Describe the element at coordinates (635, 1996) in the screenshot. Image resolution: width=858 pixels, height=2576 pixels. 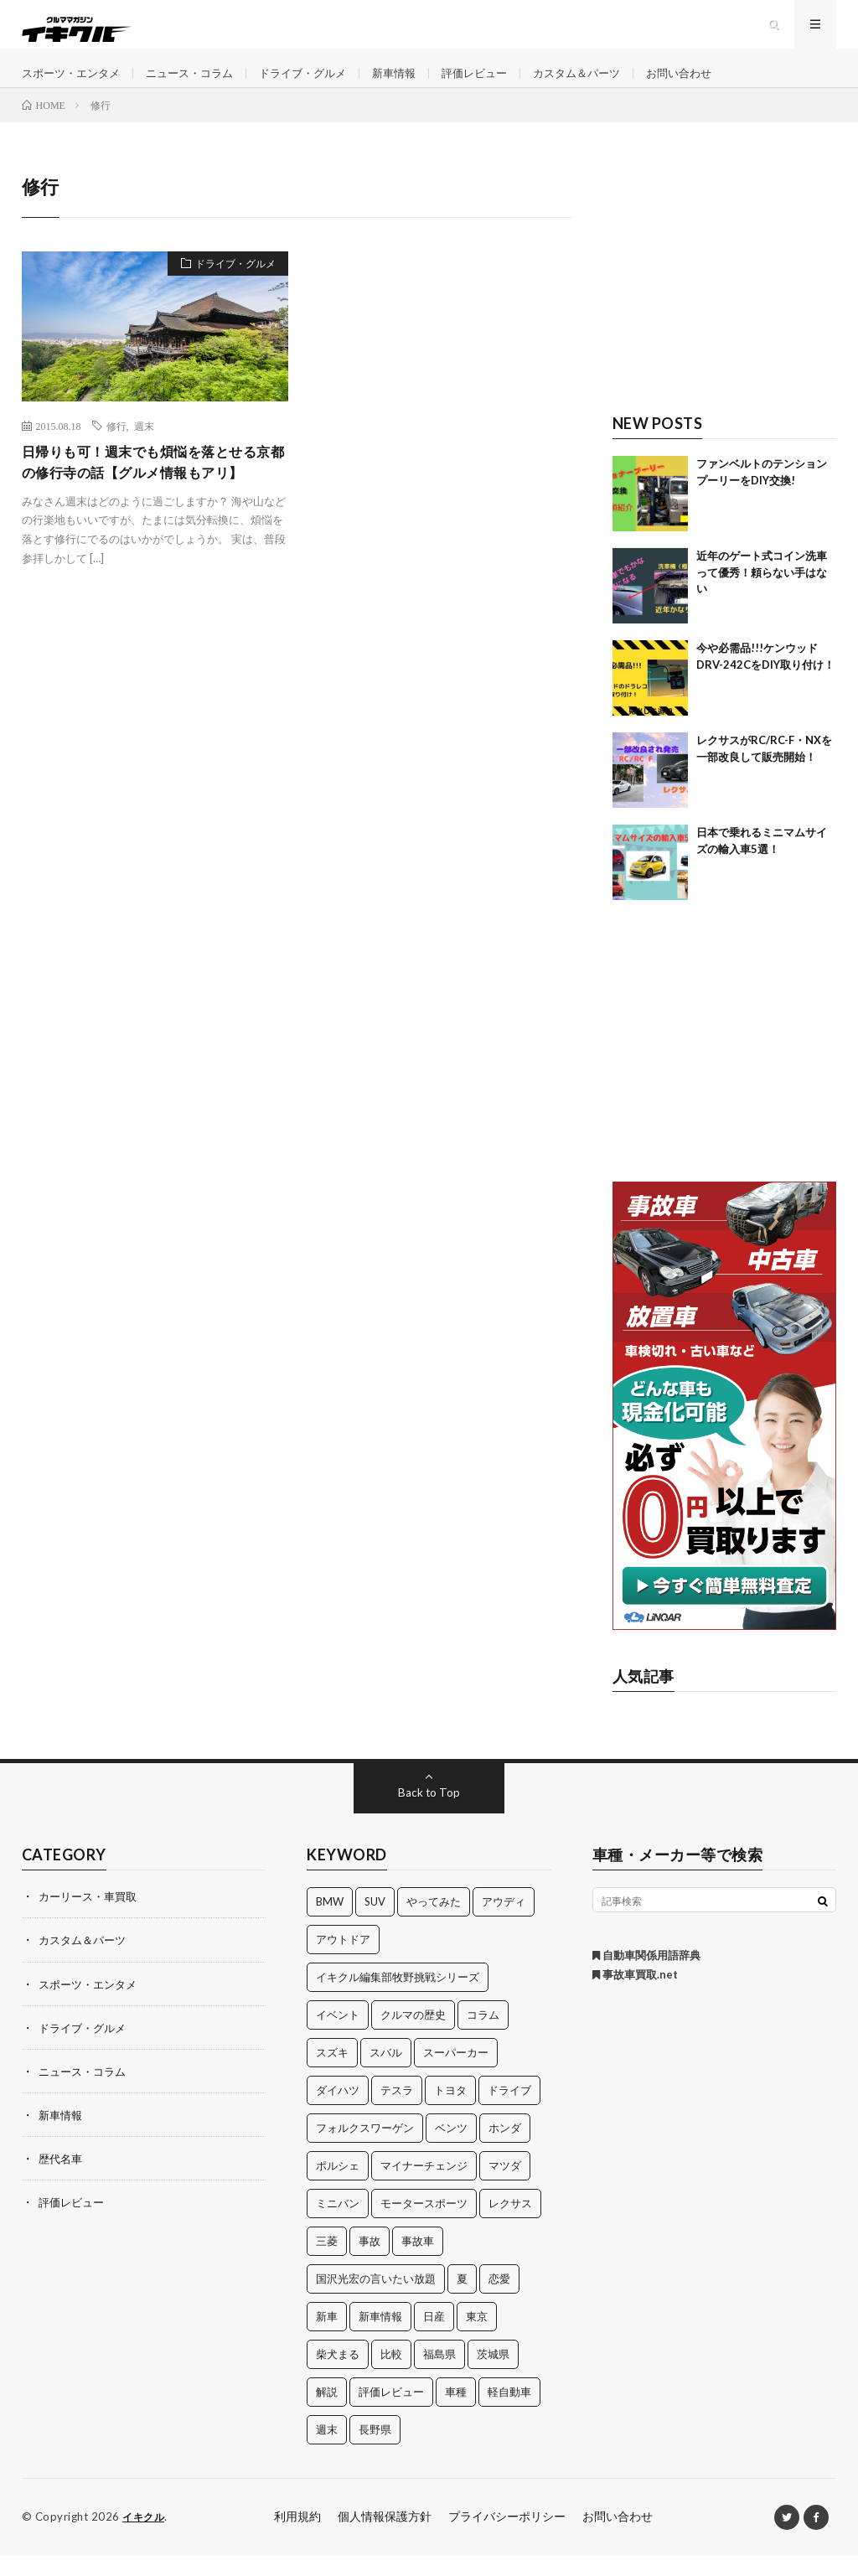
I see `事故車買取.net` at that location.